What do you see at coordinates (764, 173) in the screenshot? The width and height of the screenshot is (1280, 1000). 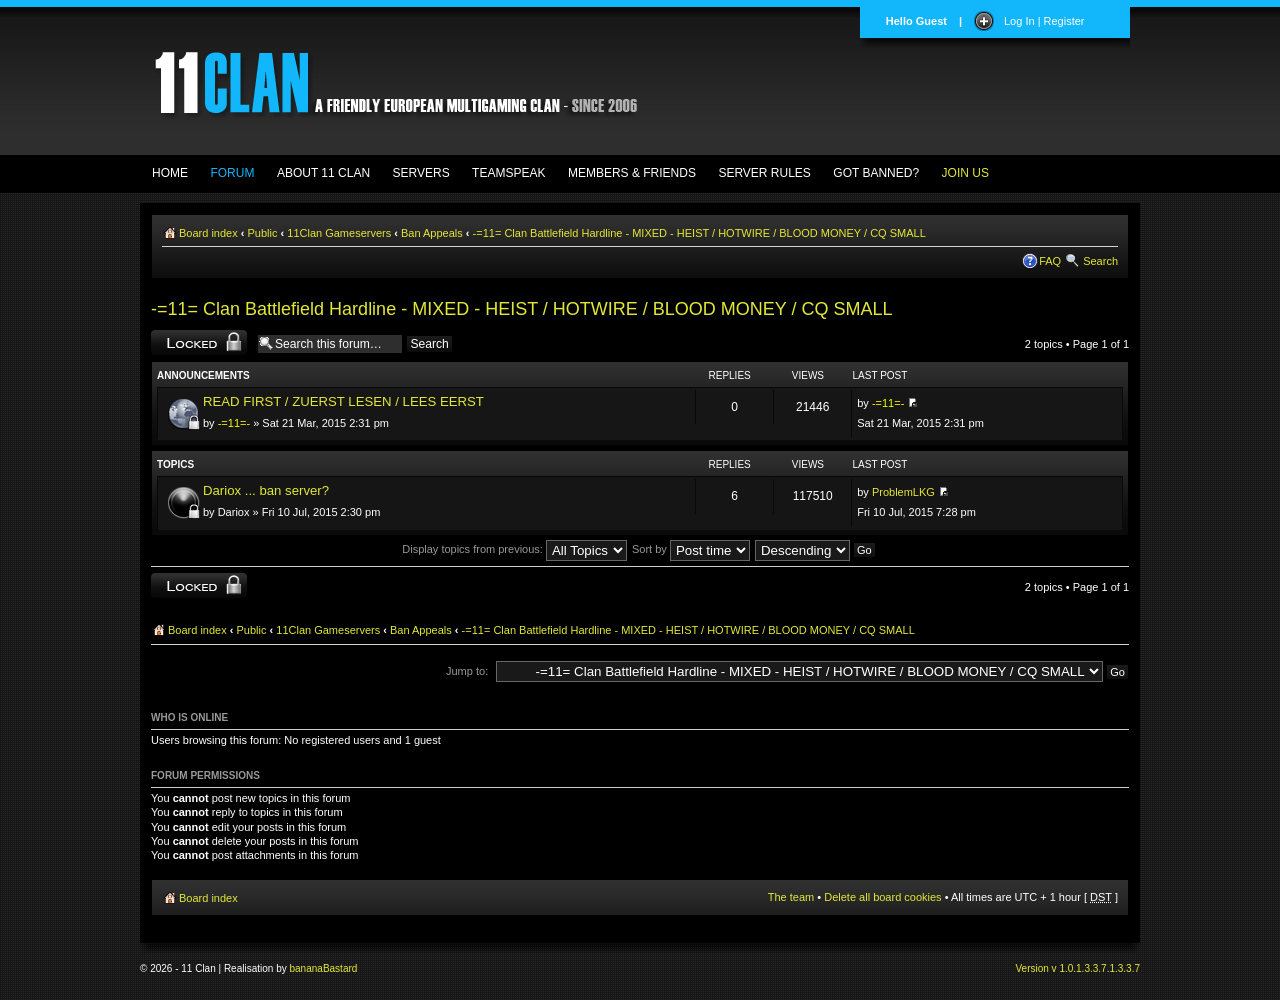 I see `SERVER RULES` at bounding box center [764, 173].